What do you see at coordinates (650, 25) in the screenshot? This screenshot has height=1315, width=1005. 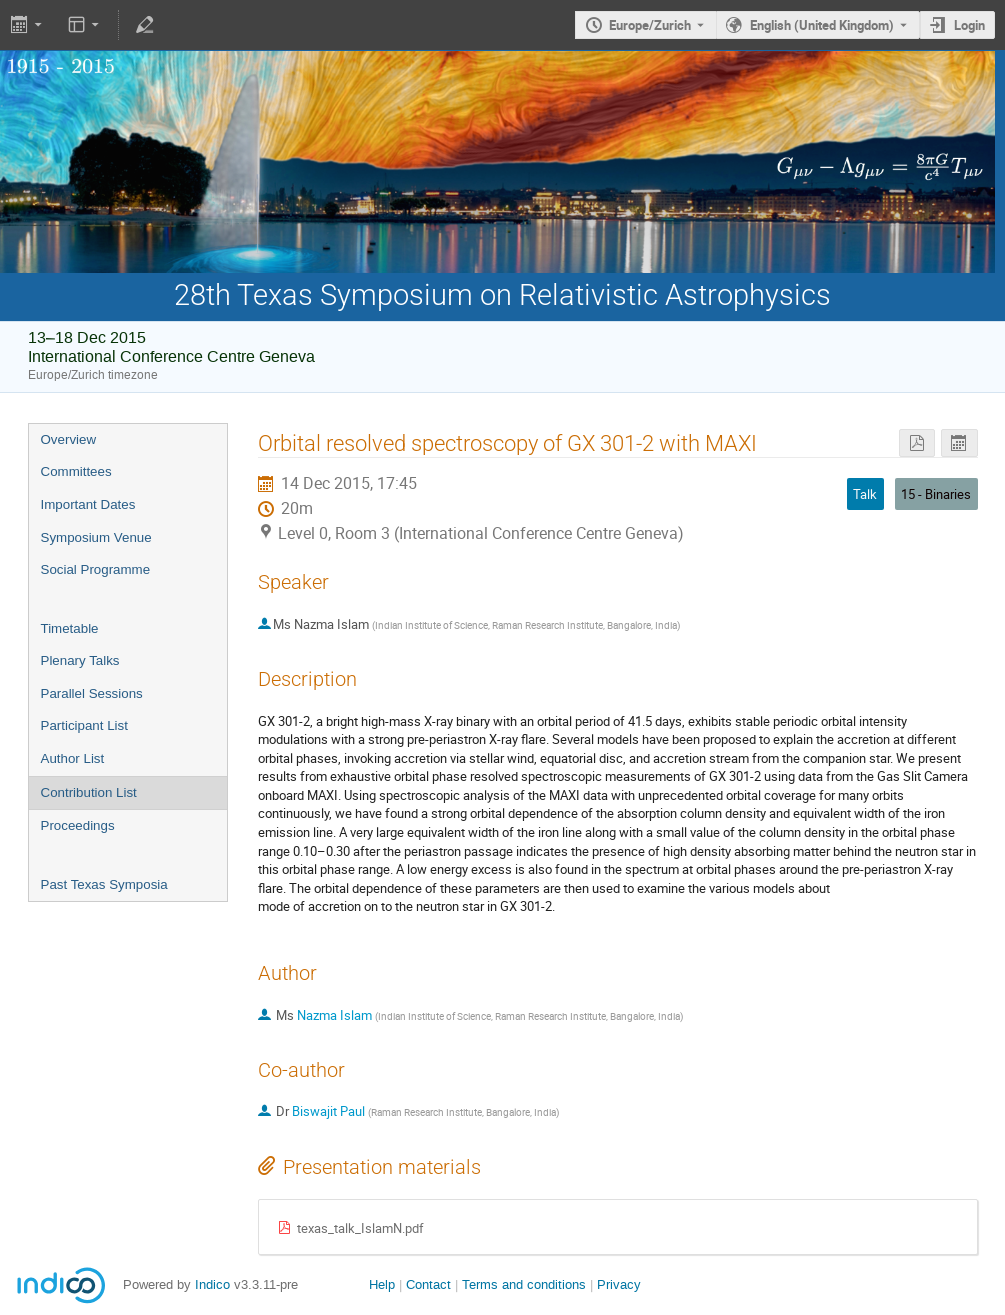 I see `Europe/Zurich` at bounding box center [650, 25].